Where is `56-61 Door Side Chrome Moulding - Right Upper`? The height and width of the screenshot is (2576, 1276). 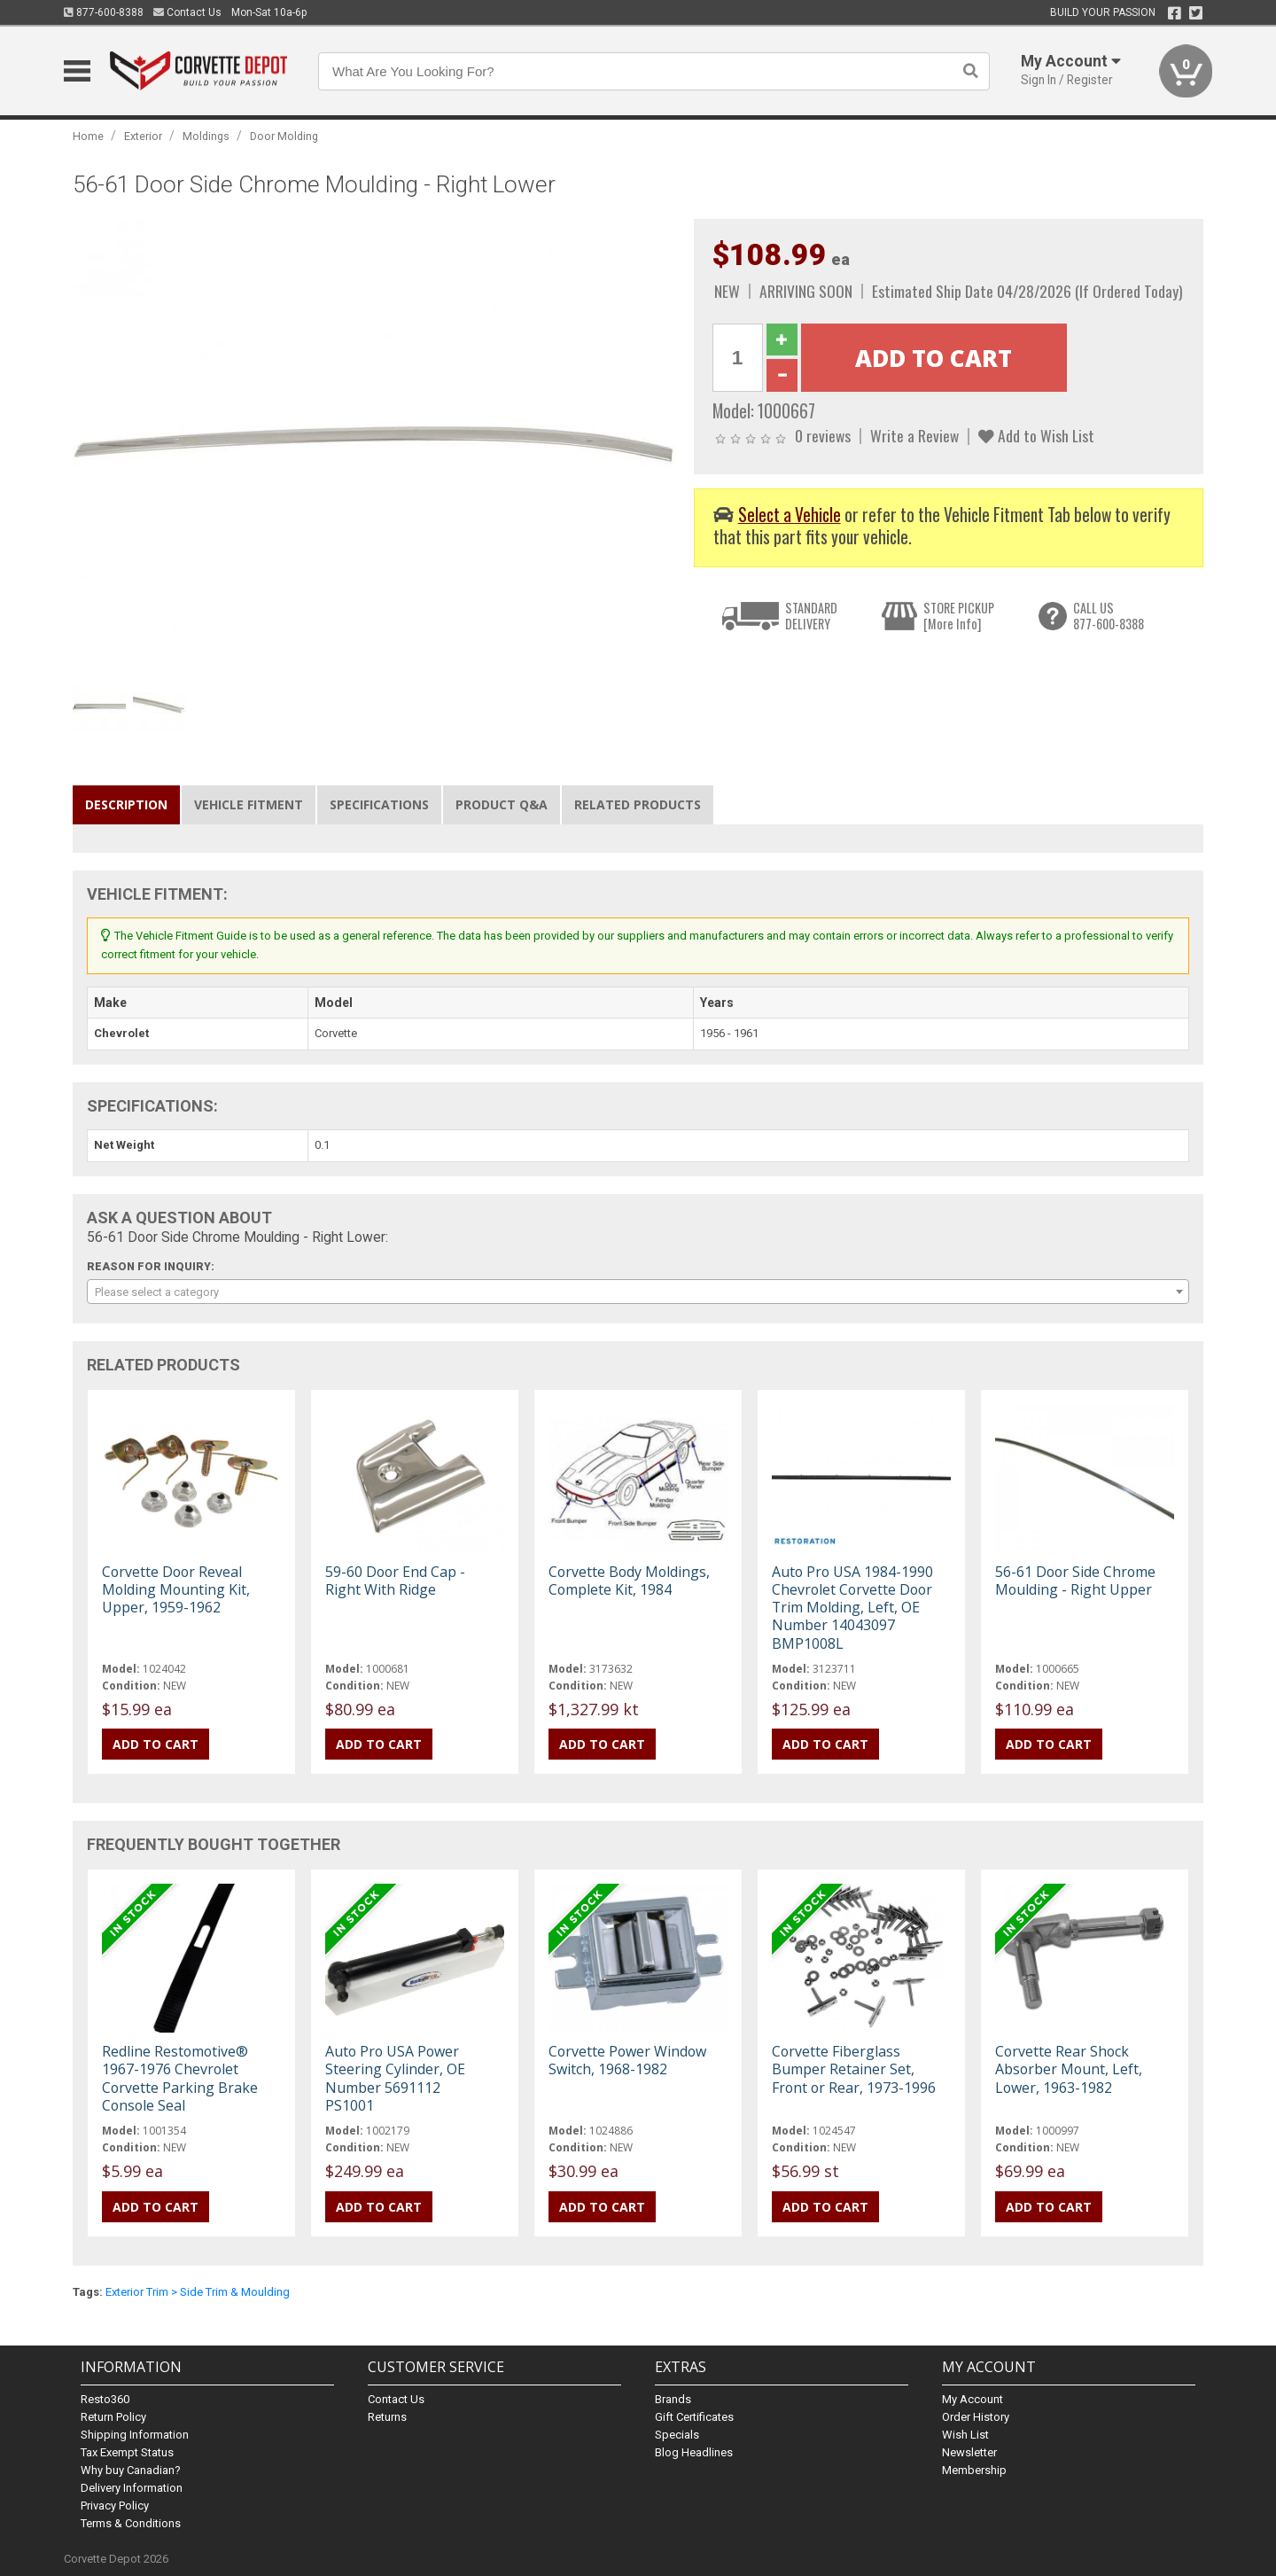 56-61 Door Side Chrome Moulding - Right Upper is located at coordinates (1075, 1580).